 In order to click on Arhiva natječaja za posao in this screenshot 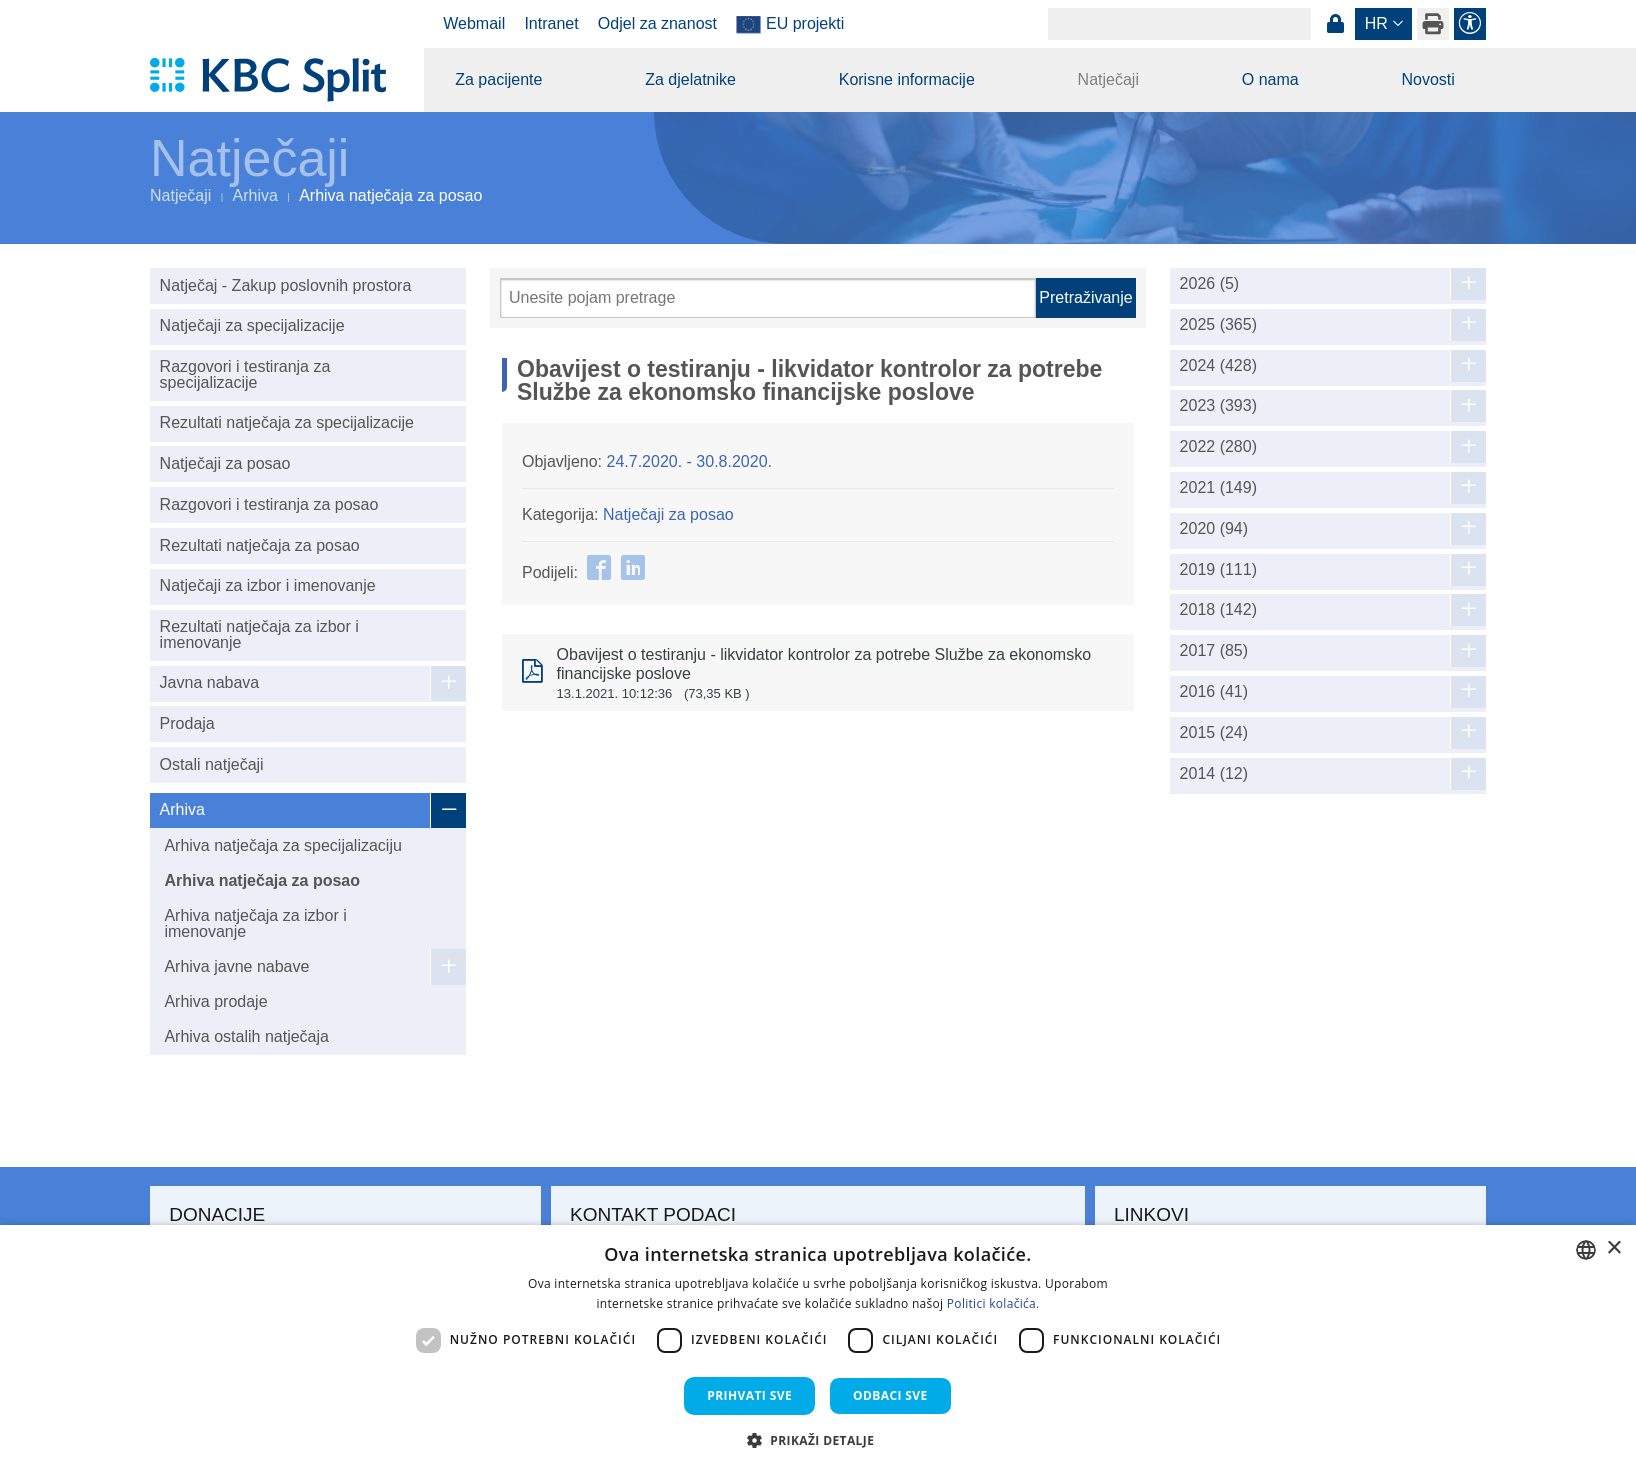, I will do `click(262, 880)`.